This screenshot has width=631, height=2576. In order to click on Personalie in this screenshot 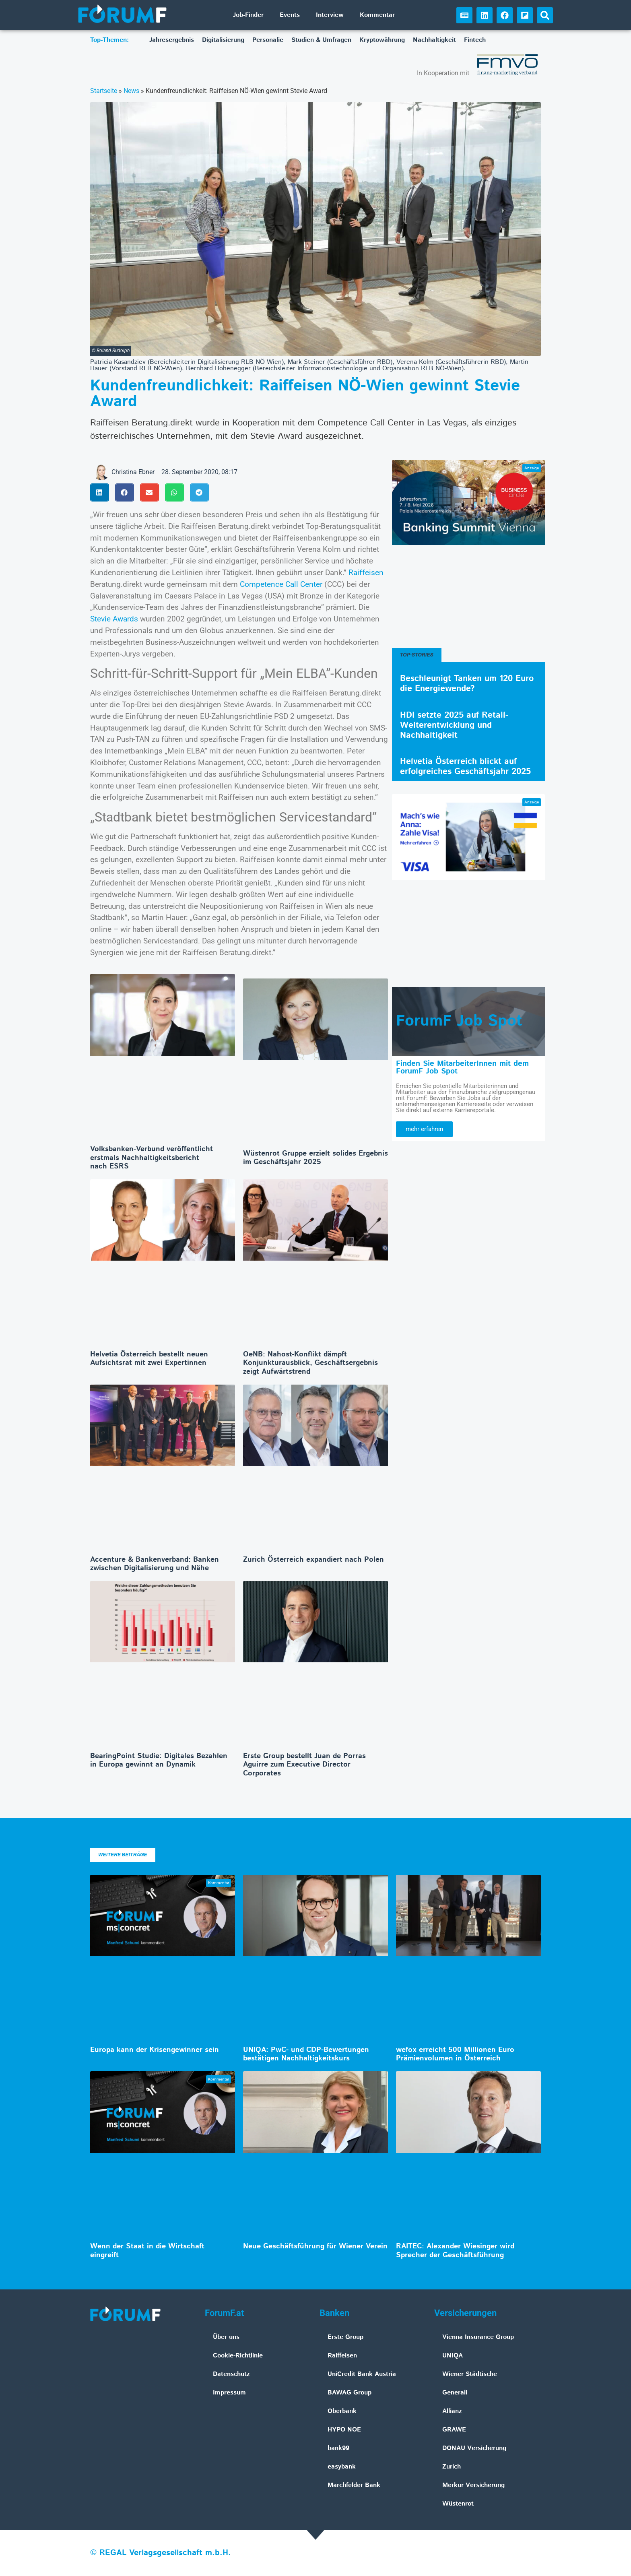, I will do `click(267, 40)`.